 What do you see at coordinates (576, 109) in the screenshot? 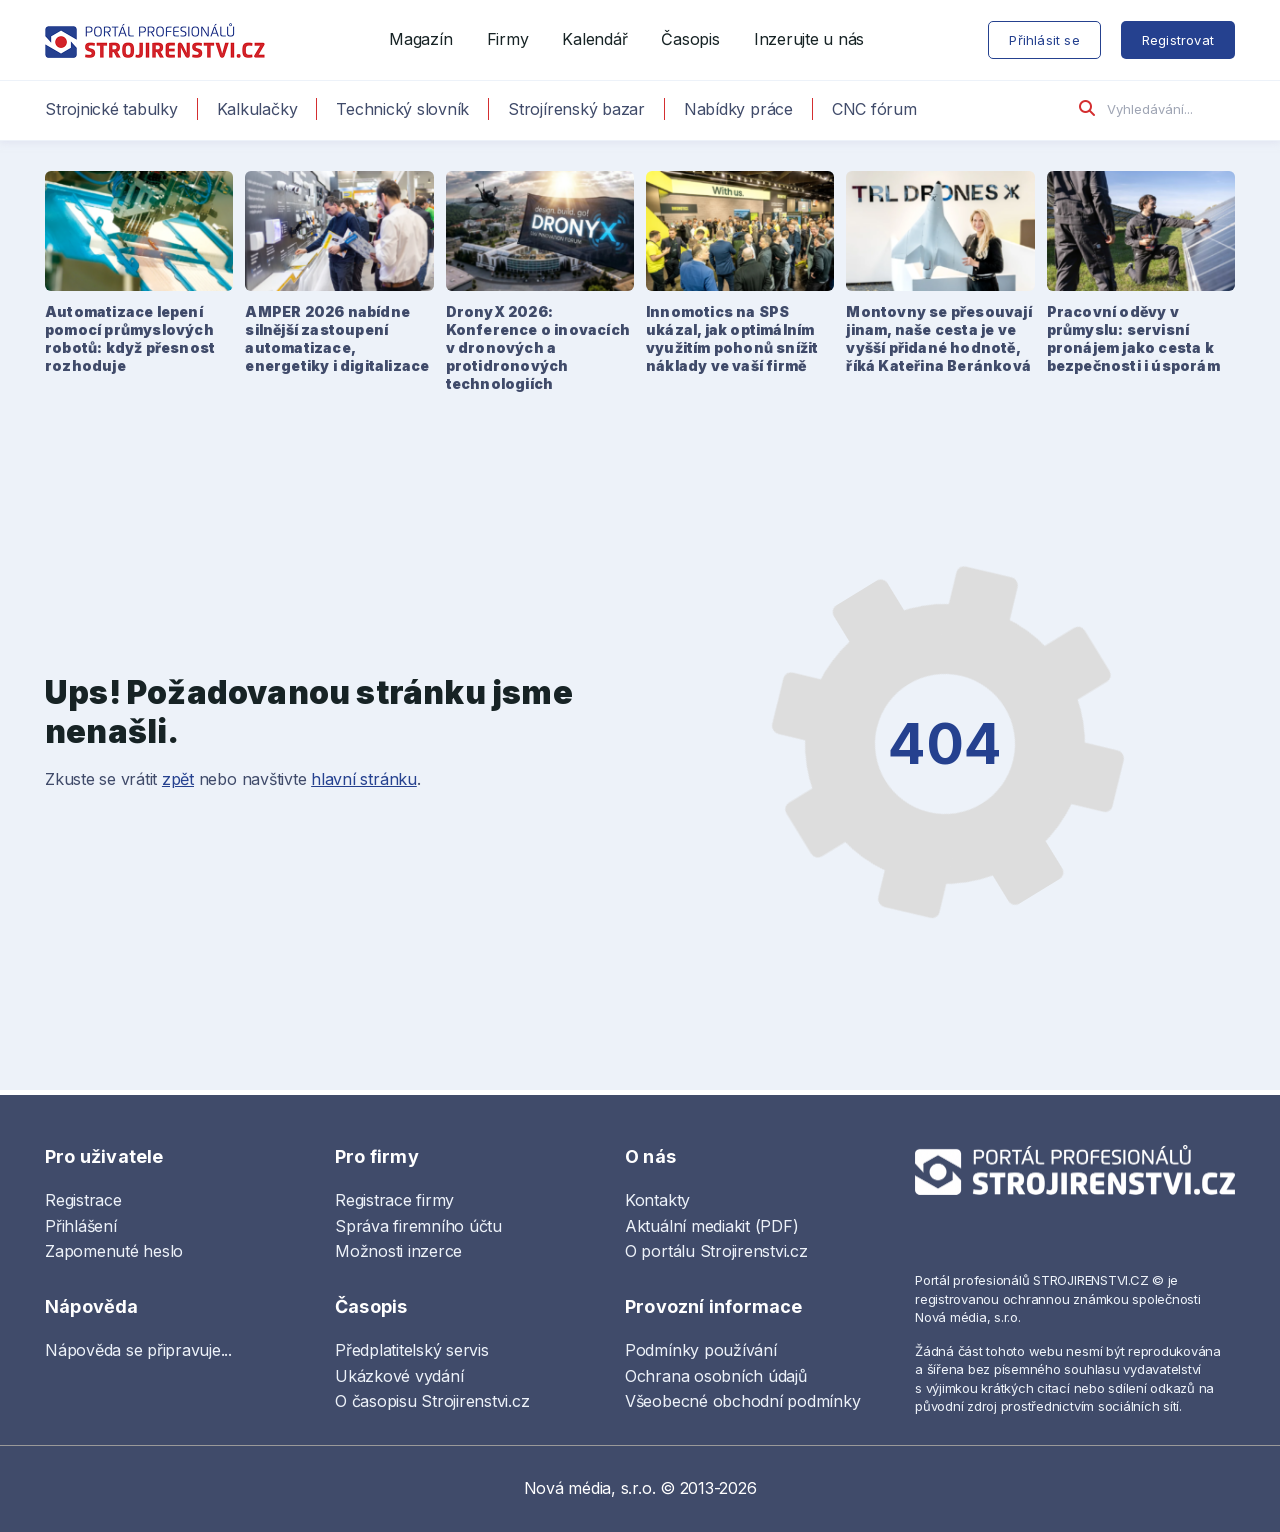
I see `Strojírenský bazar` at bounding box center [576, 109].